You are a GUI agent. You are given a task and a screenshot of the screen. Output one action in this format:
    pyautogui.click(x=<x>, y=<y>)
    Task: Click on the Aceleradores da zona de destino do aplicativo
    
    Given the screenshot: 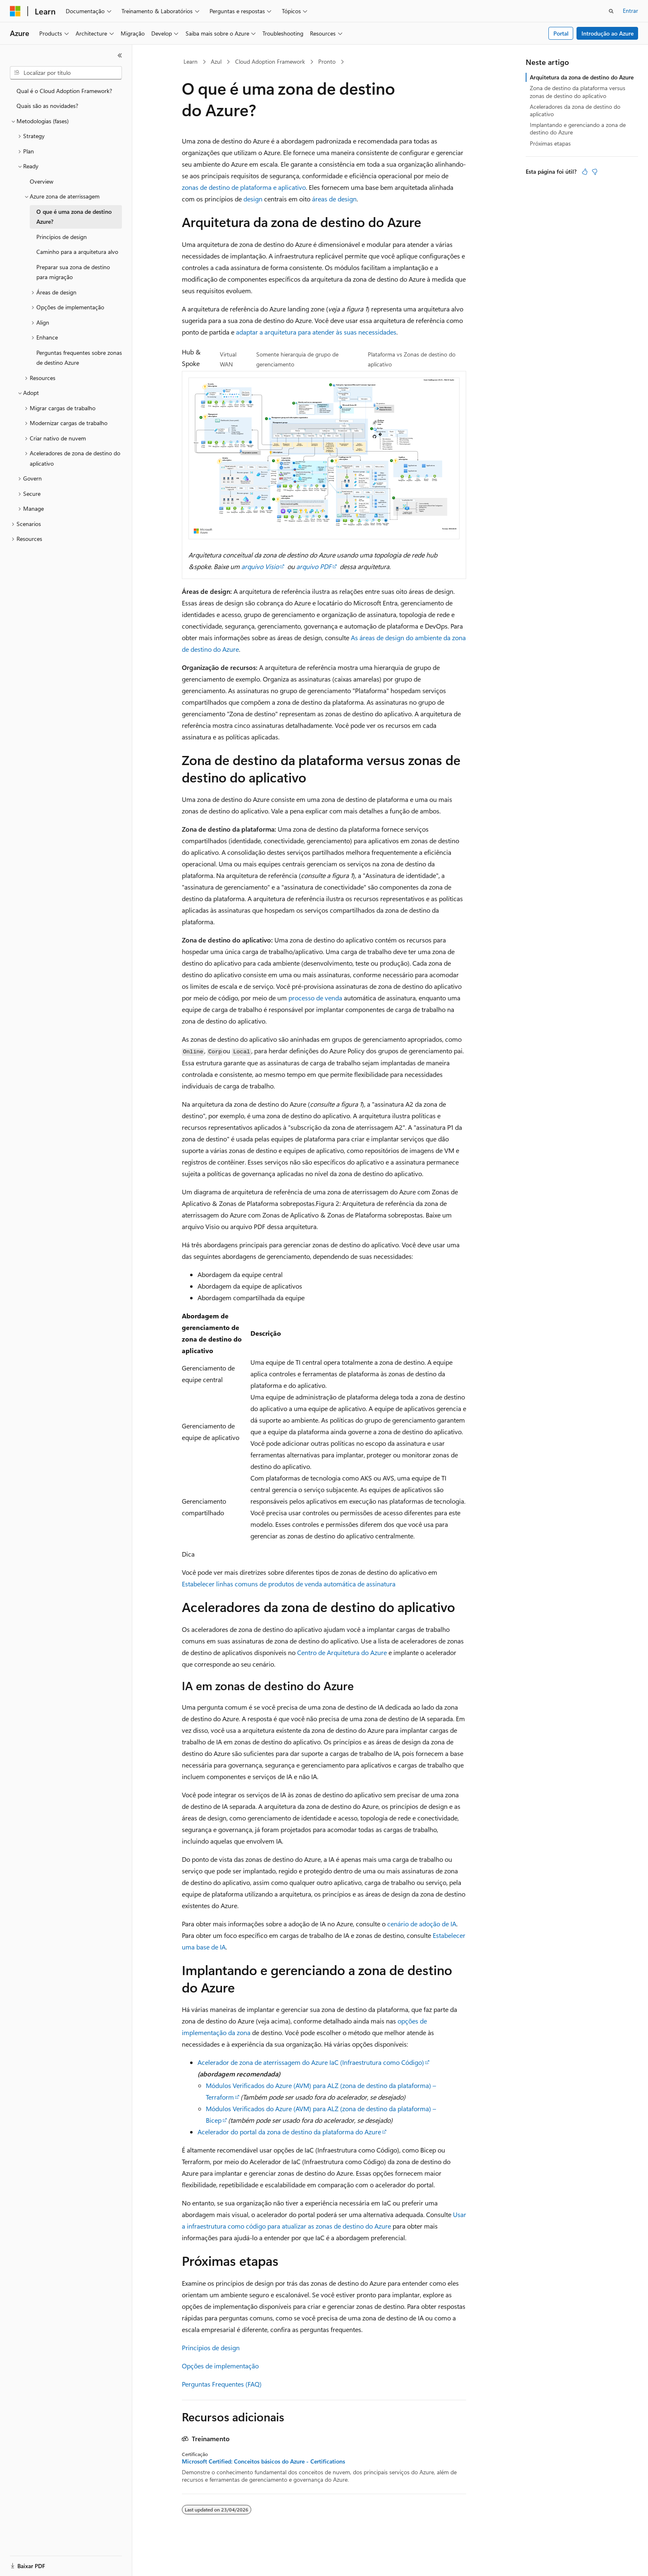 What is the action you would take?
    pyautogui.click(x=575, y=110)
    